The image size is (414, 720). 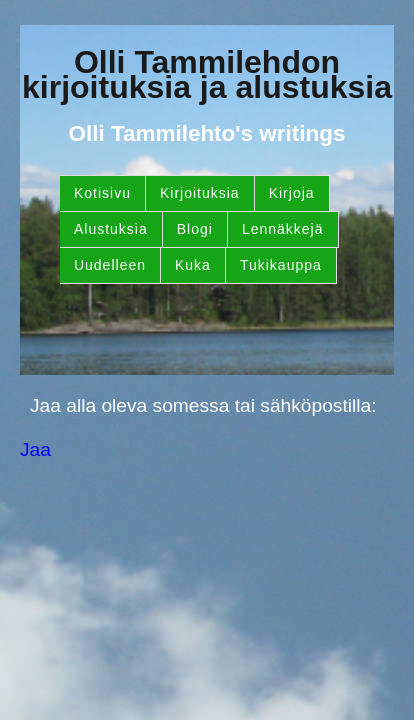 What do you see at coordinates (281, 265) in the screenshot?
I see `Tukikauppa` at bounding box center [281, 265].